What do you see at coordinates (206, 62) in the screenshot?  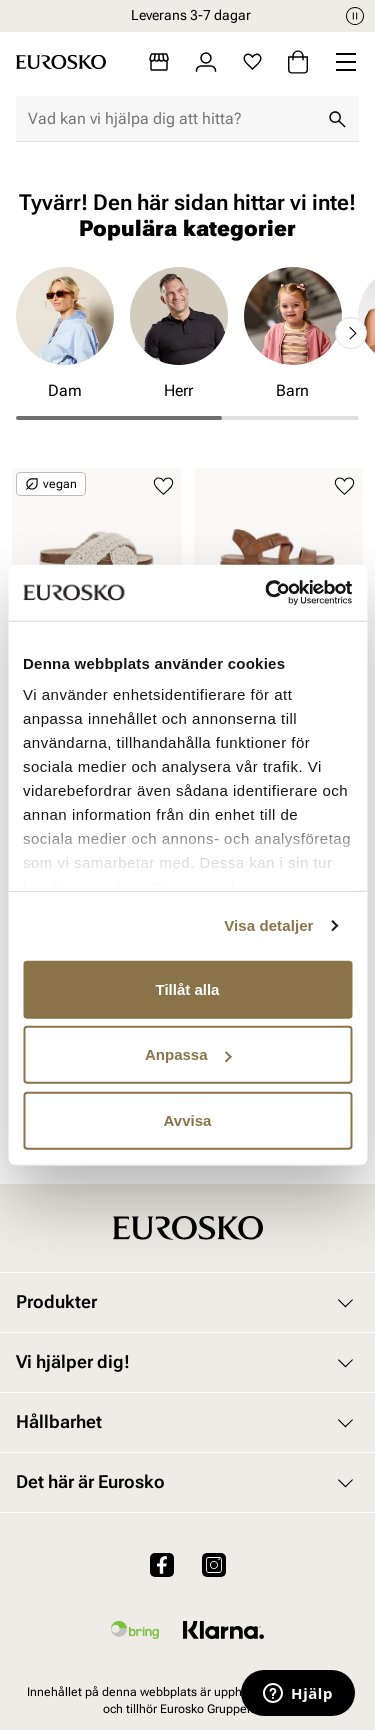 I see `[Logga in]` at bounding box center [206, 62].